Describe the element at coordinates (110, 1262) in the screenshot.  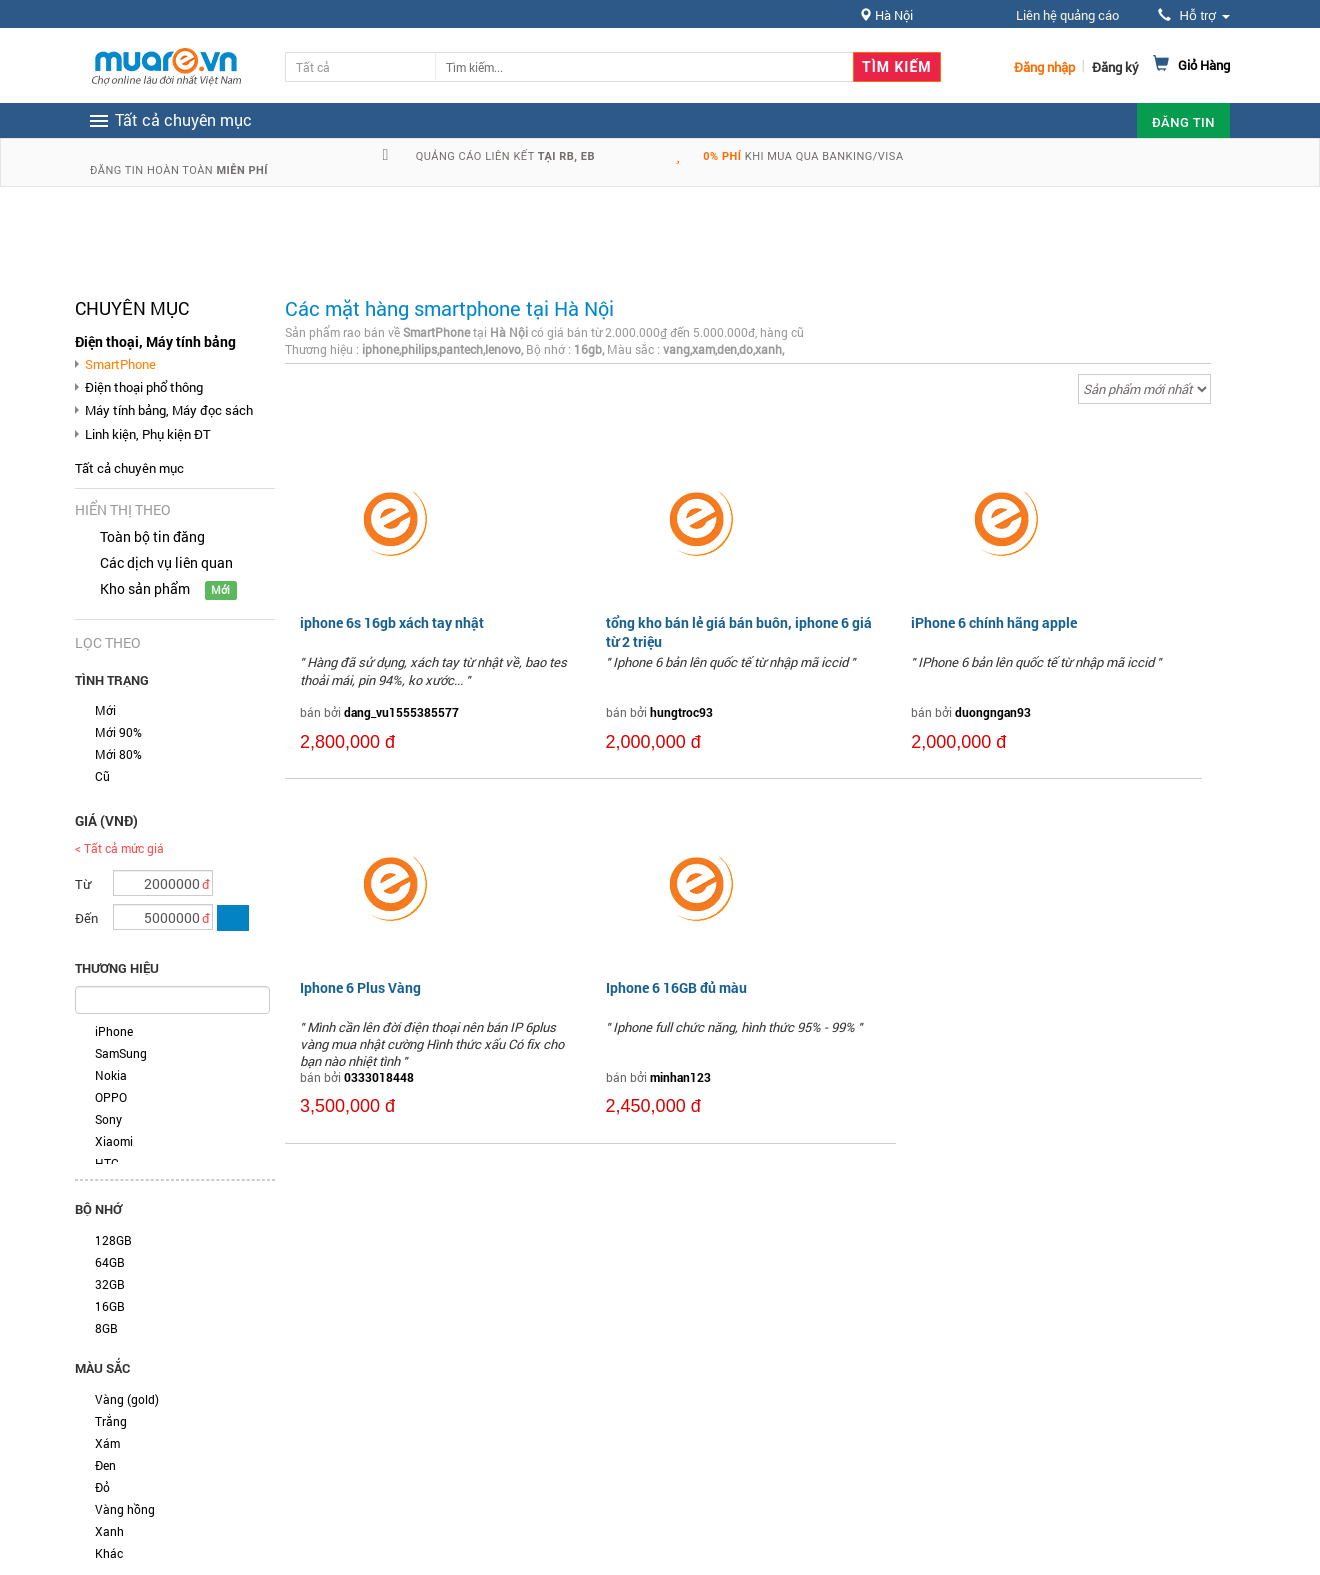
I see `64GB` at that location.